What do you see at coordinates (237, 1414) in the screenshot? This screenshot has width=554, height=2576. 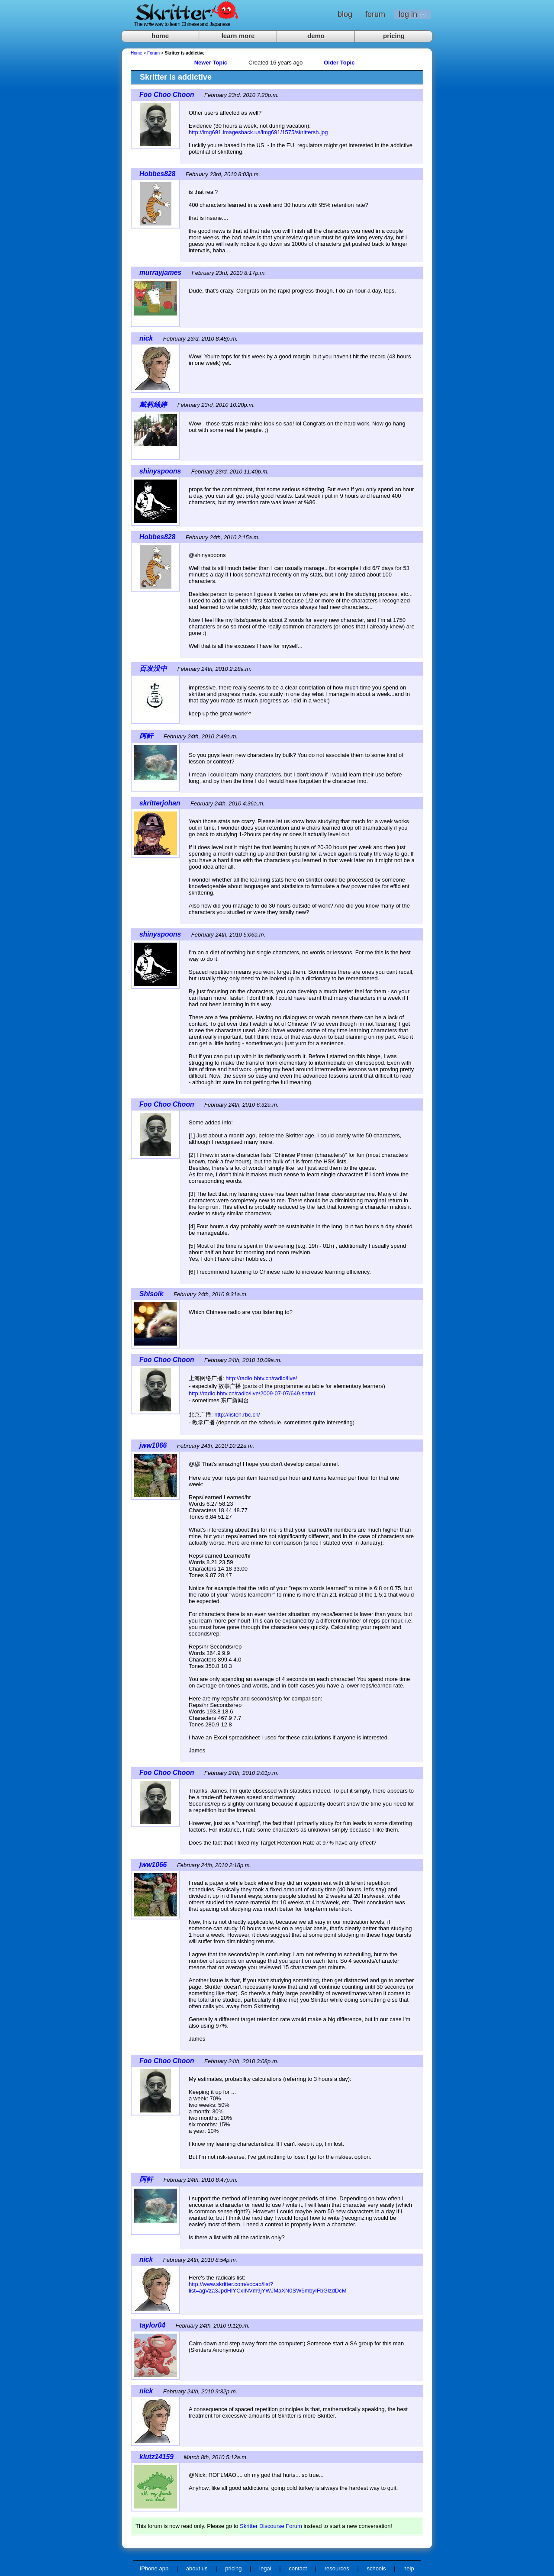 I see `http://listen.rbc.cn/` at bounding box center [237, 1414].